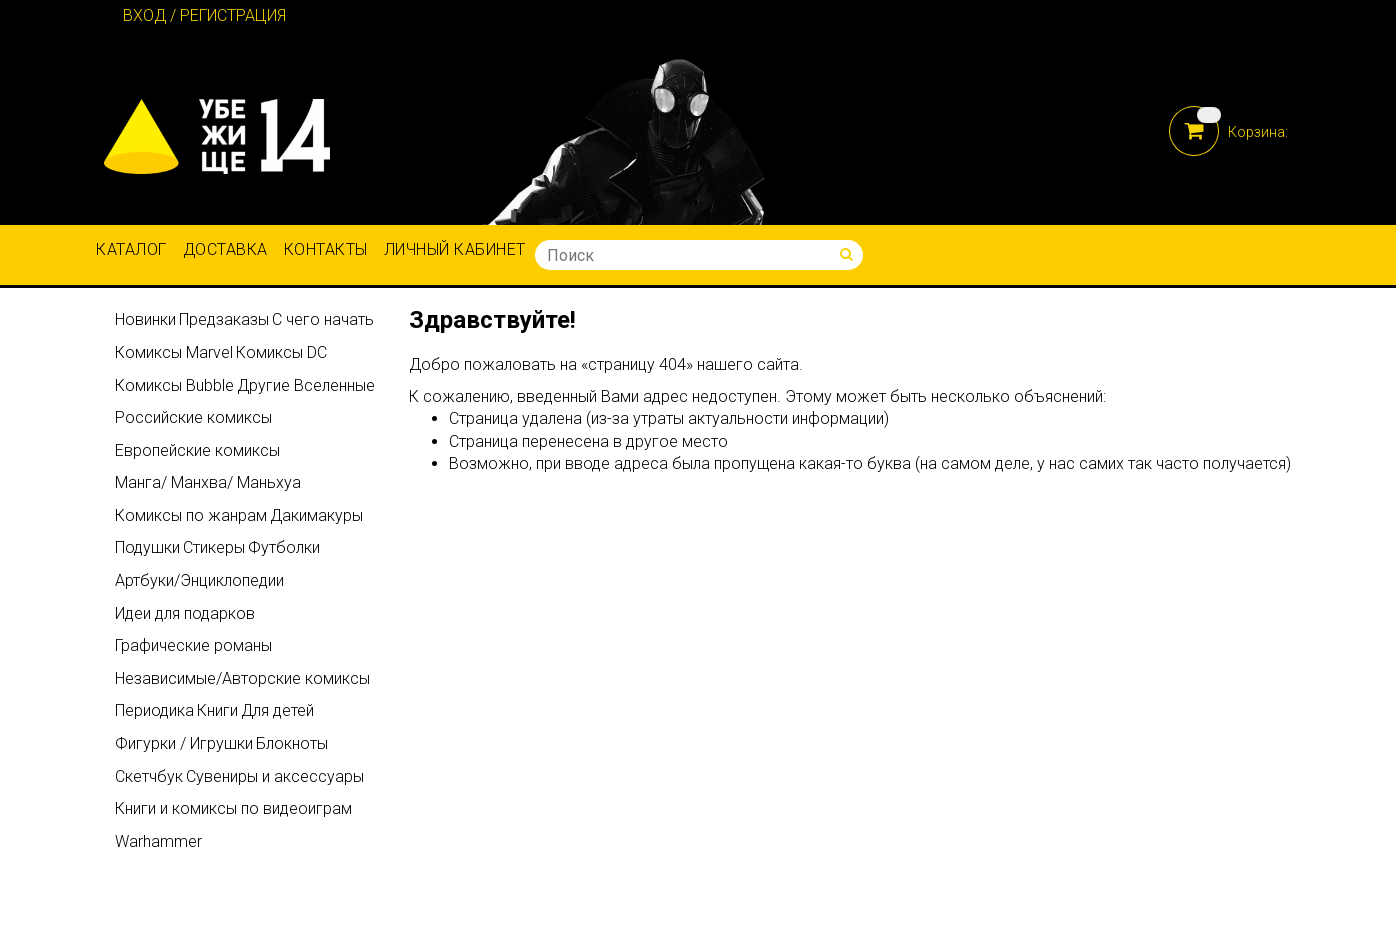  What do you see at coordinates (284, 547) in the screenshot?
I see `Футболки` at bounding box center [284, 547].